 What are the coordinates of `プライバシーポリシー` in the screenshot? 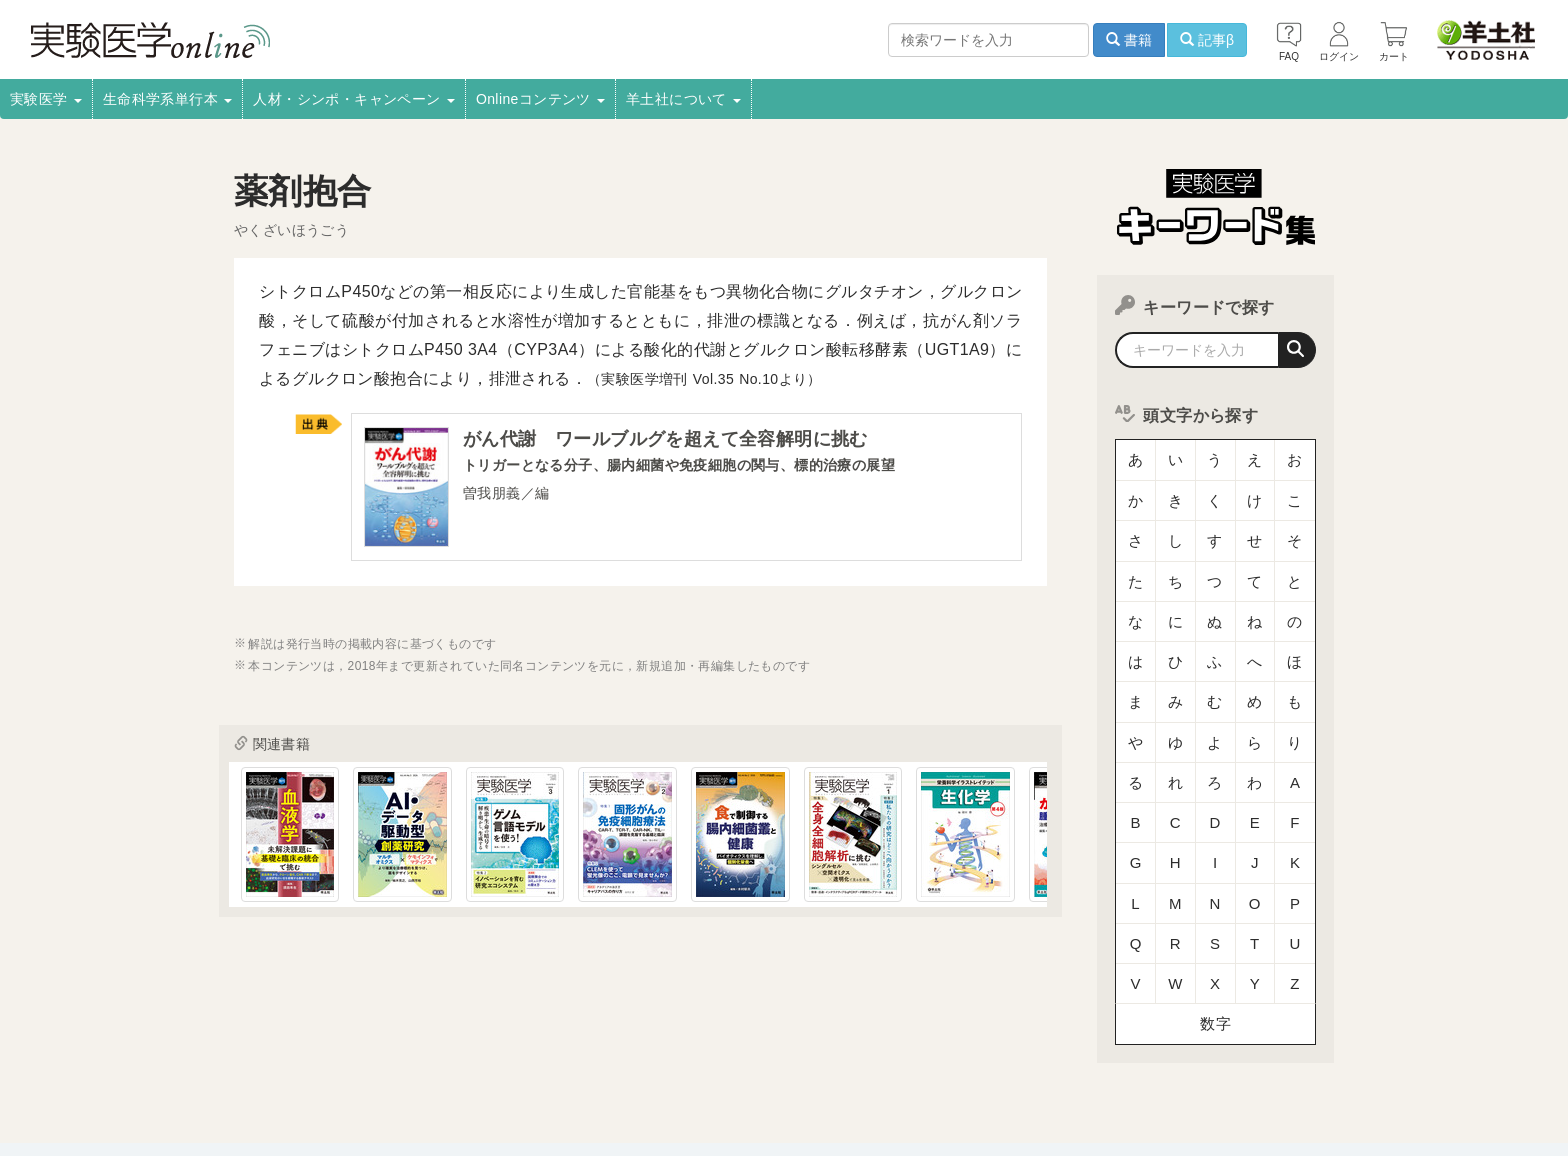 It's located at (964, 1055).